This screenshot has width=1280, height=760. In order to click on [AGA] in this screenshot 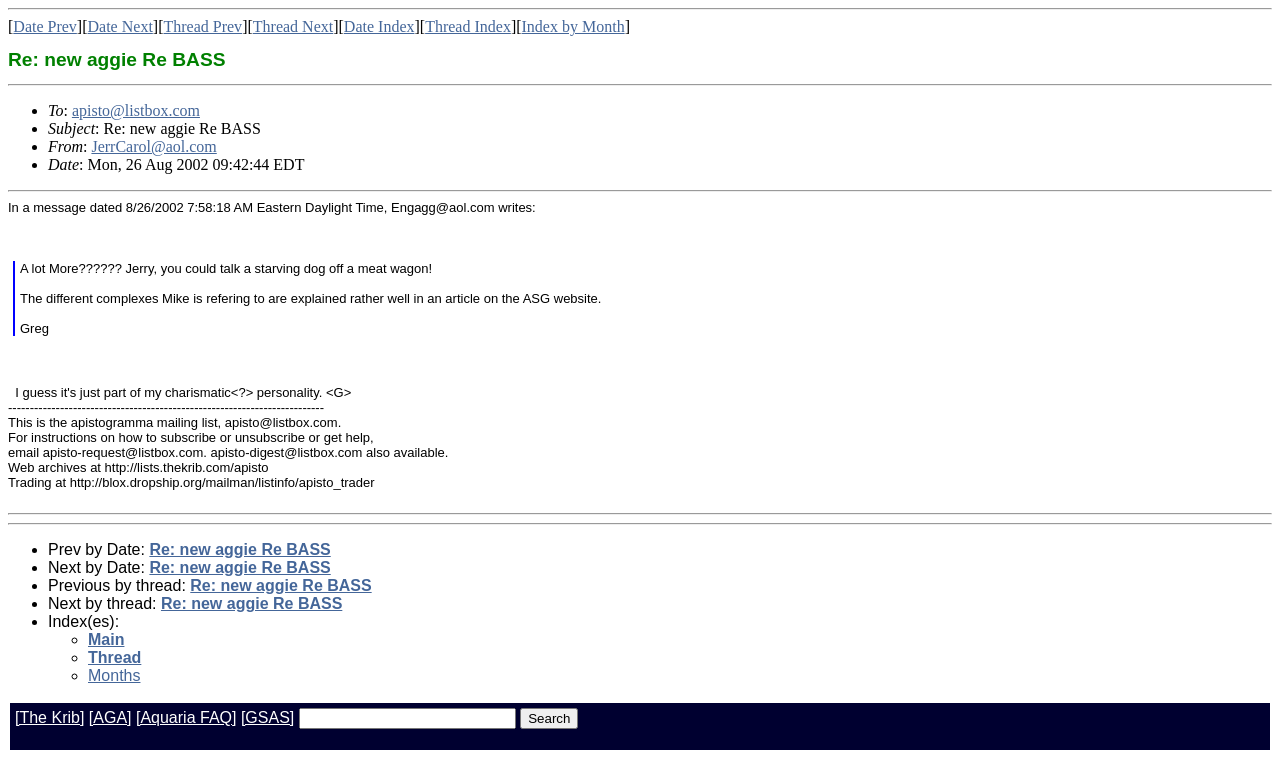, I will do `click(110, 717)`.